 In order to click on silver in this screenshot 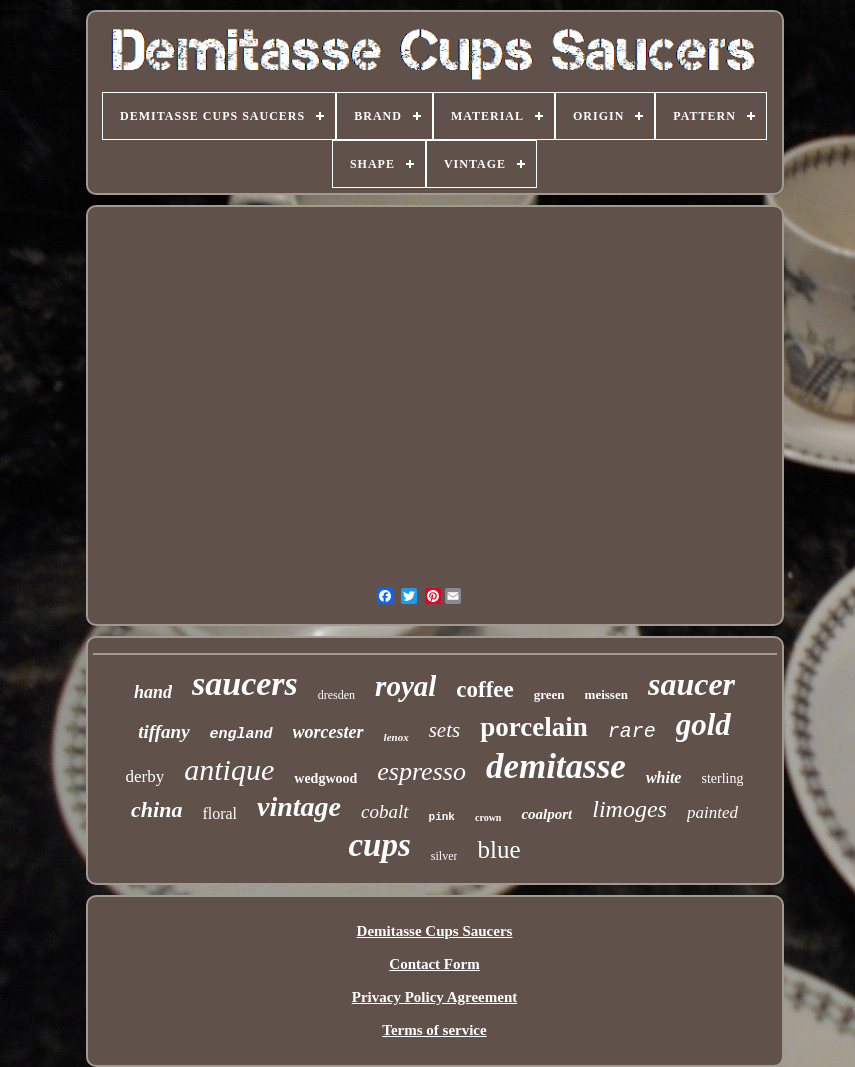, I will do `click(444, 856)`.